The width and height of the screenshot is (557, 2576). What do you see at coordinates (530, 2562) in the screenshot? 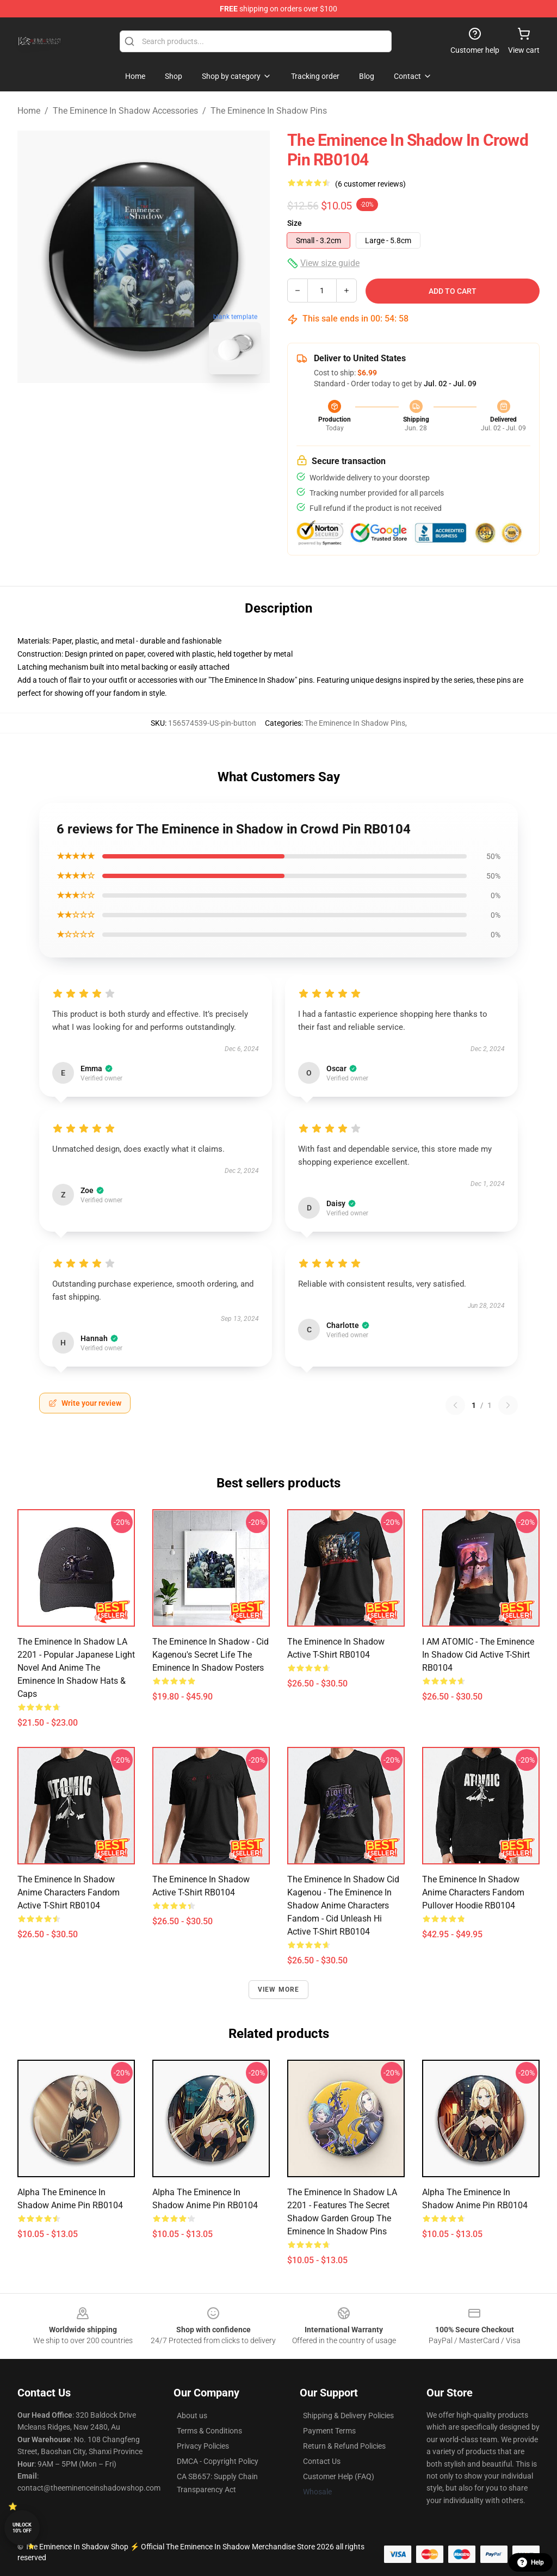
I see `Help [button]` at bounding box center [530, 2562].